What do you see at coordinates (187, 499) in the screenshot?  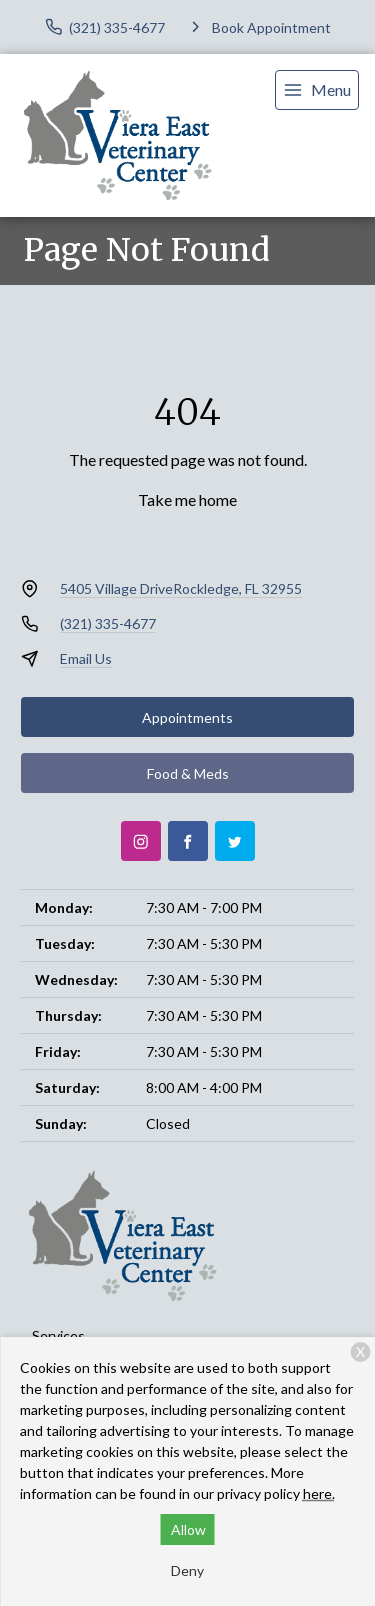 I see `Take me home` at bounding box center [187, 499].